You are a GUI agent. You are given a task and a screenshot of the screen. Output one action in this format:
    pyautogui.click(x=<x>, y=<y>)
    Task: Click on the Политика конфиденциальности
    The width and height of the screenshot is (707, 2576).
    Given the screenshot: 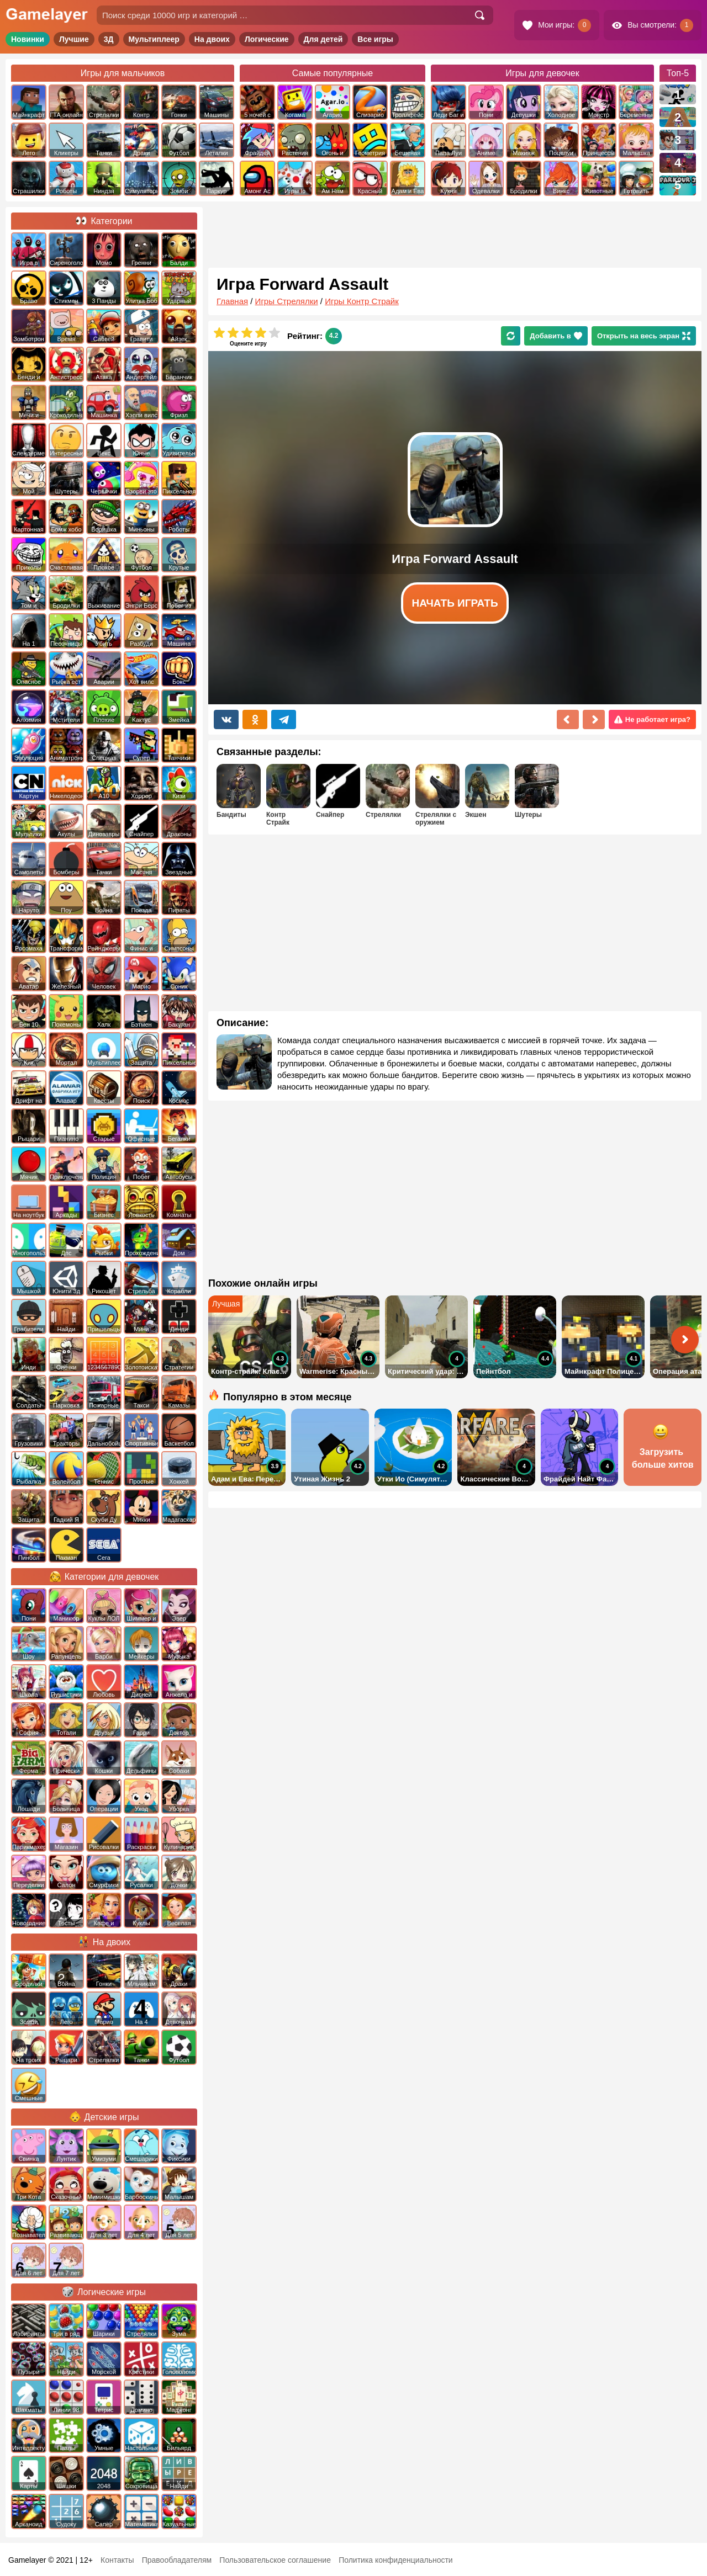 What is the action you would take?
    pyautogui.click(x=396, y=2560)
    